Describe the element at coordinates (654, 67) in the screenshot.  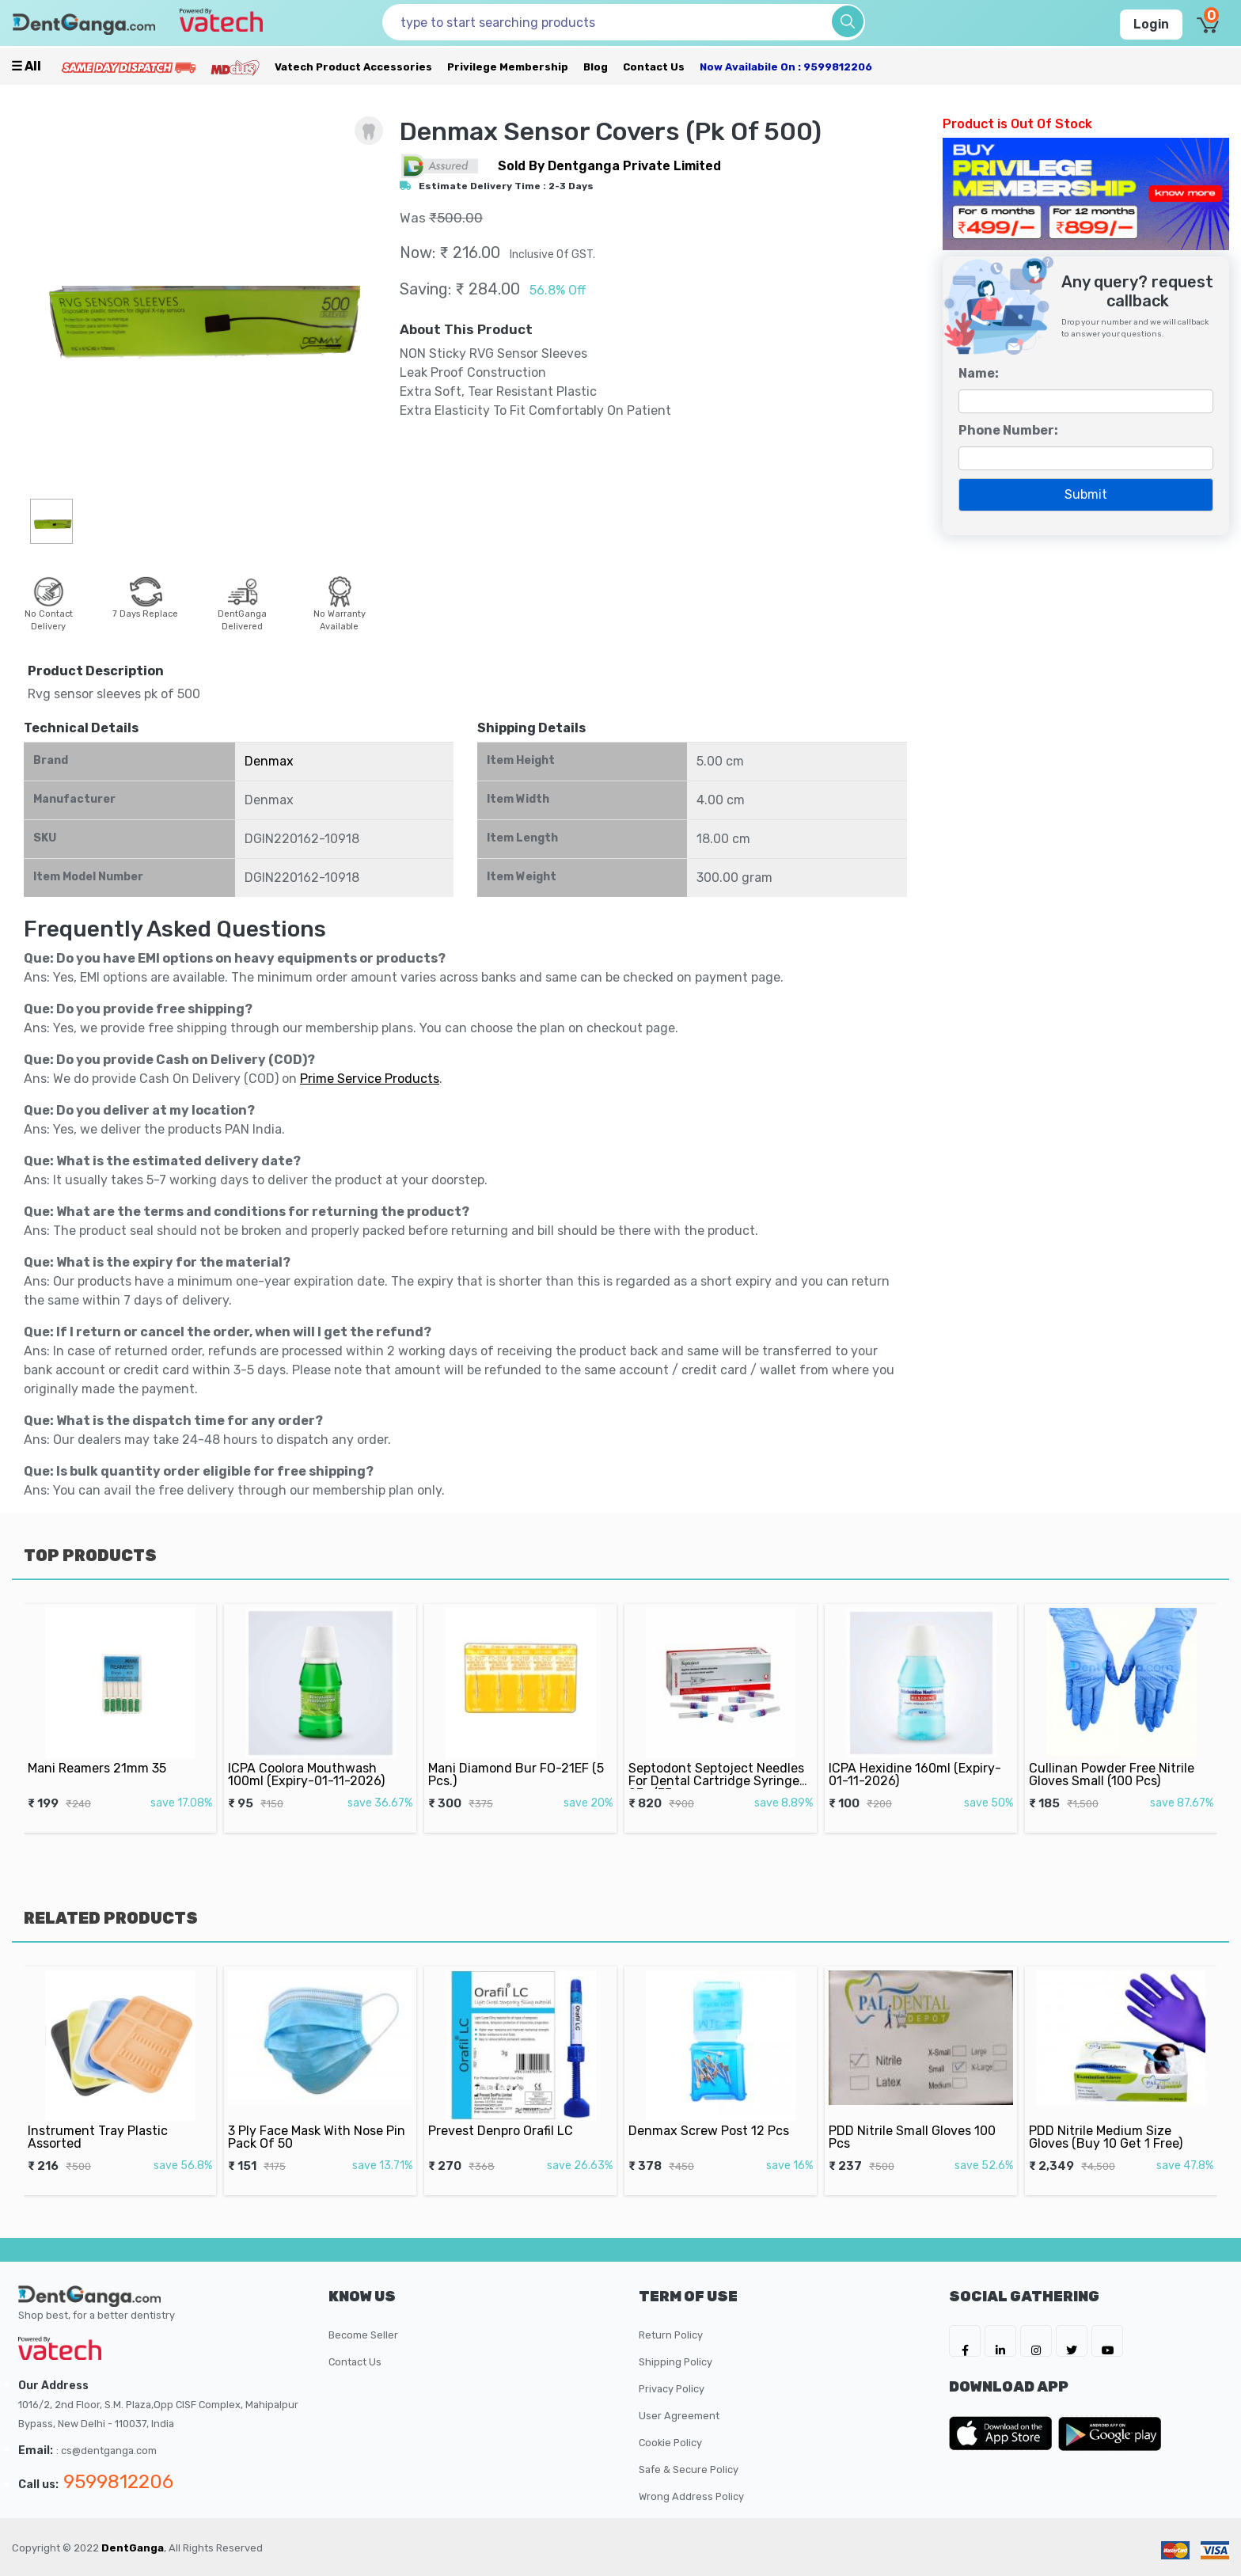
I see `Contact Us` at that location.